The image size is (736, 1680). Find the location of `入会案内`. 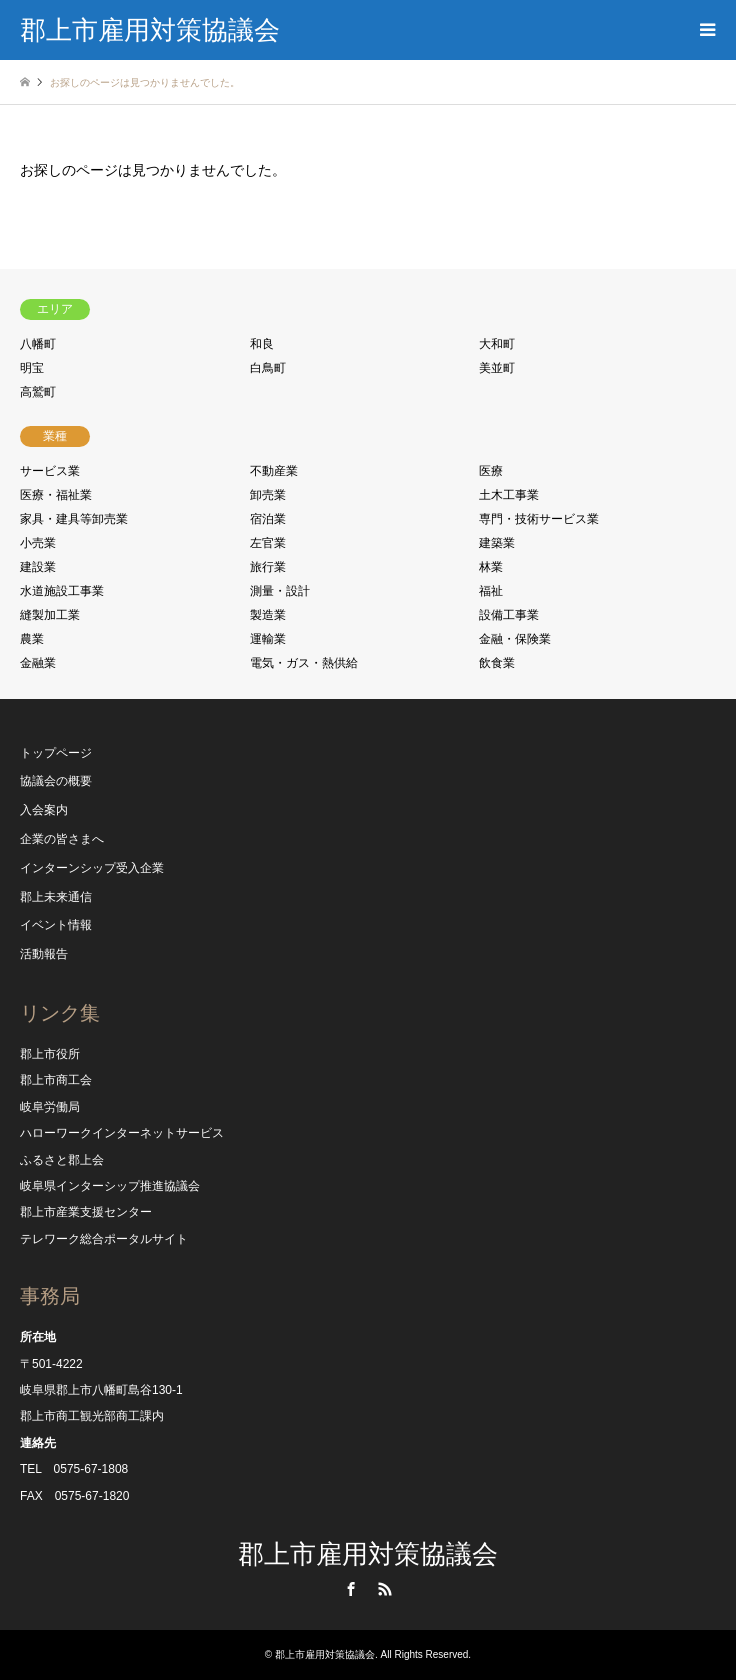

入会案内 is located at coordinates (44, 810).